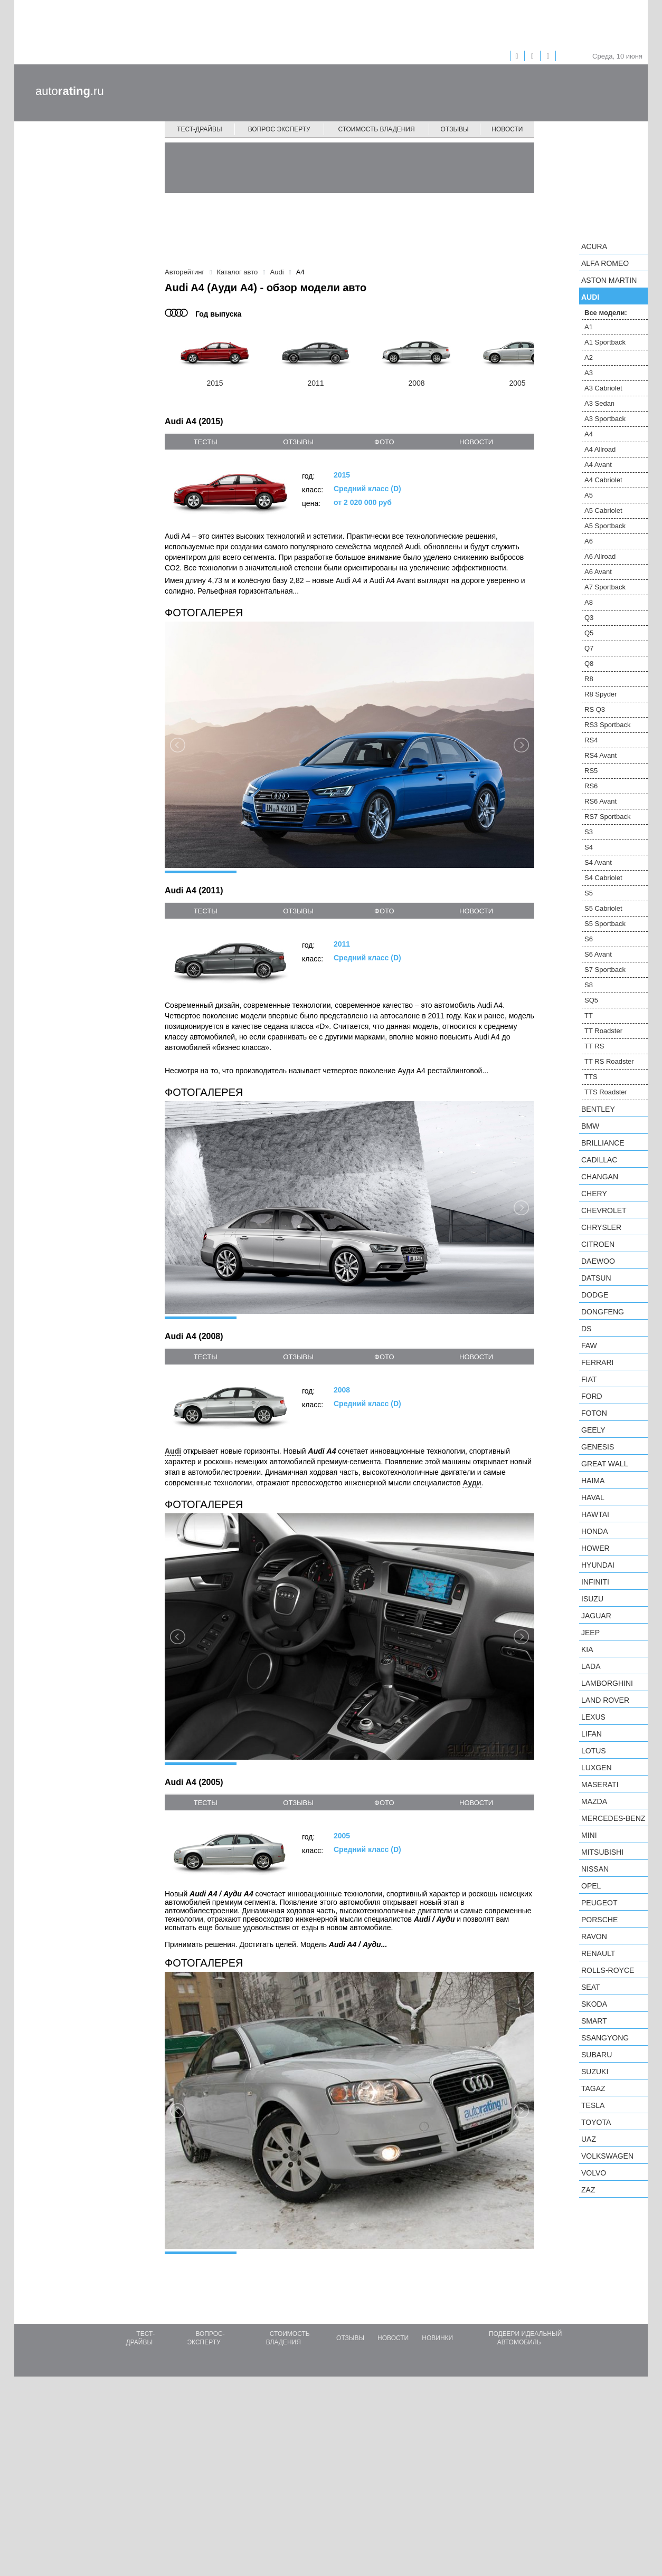  What do you see at coordinates (588, 373) in the screenshot?
I see `A3` at bounding box center [588, 373].